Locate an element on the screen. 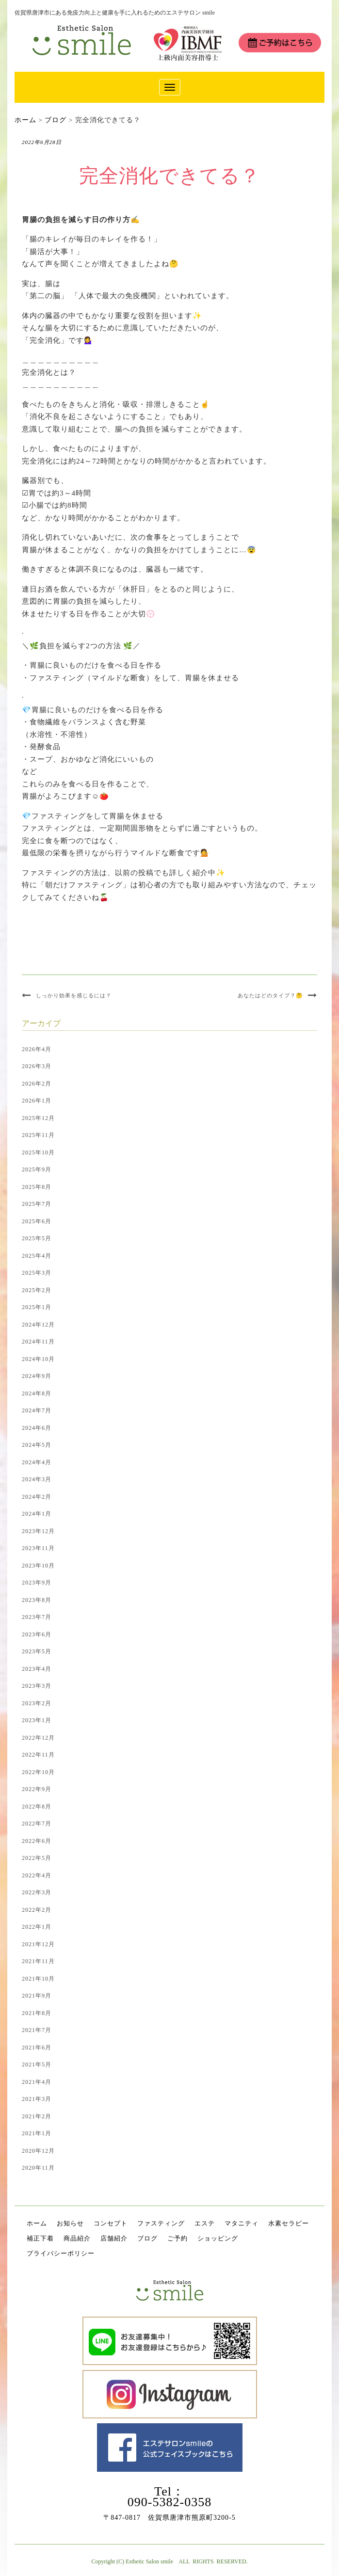  2021年4月 is located at coordinates (36, 2082).